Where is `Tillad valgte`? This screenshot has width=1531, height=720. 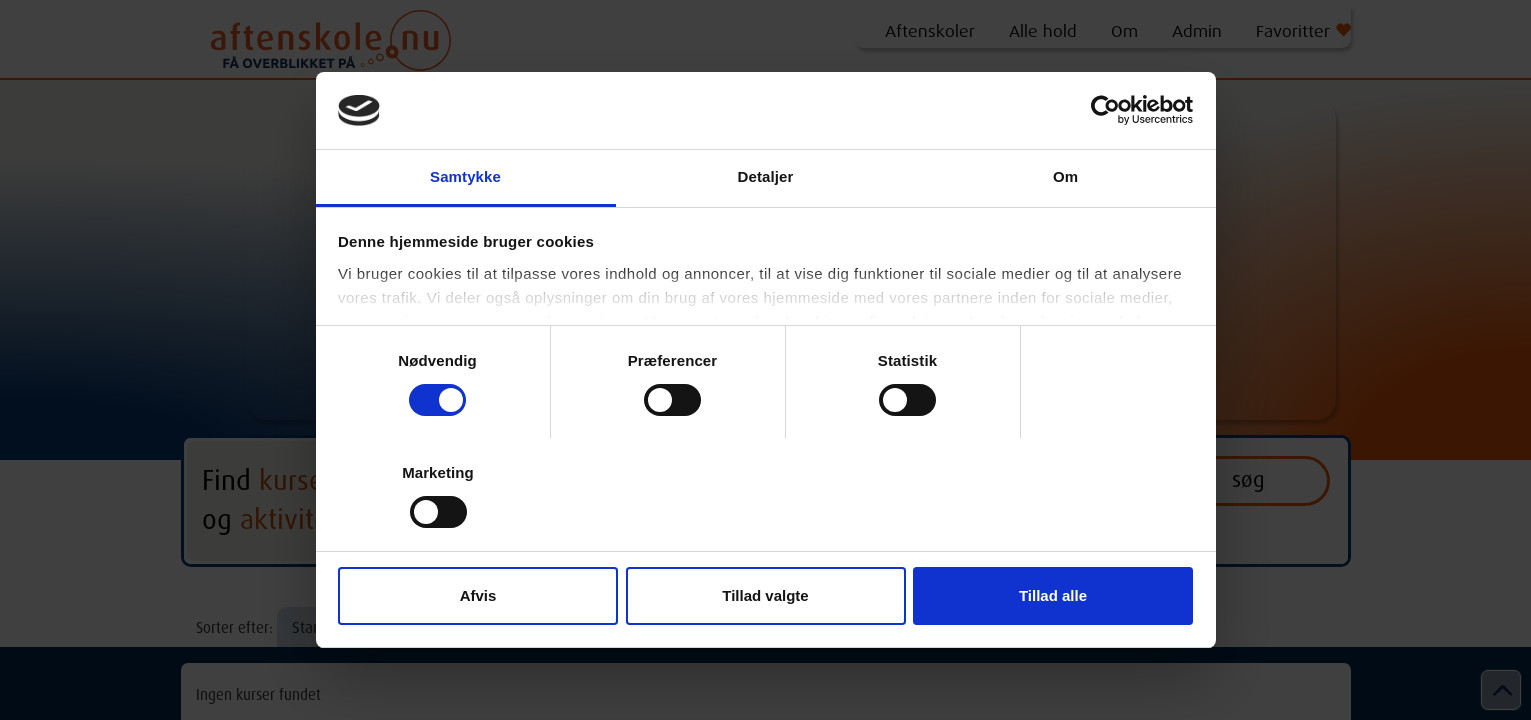
Tillad valgte is located at coordinates (765, 595).